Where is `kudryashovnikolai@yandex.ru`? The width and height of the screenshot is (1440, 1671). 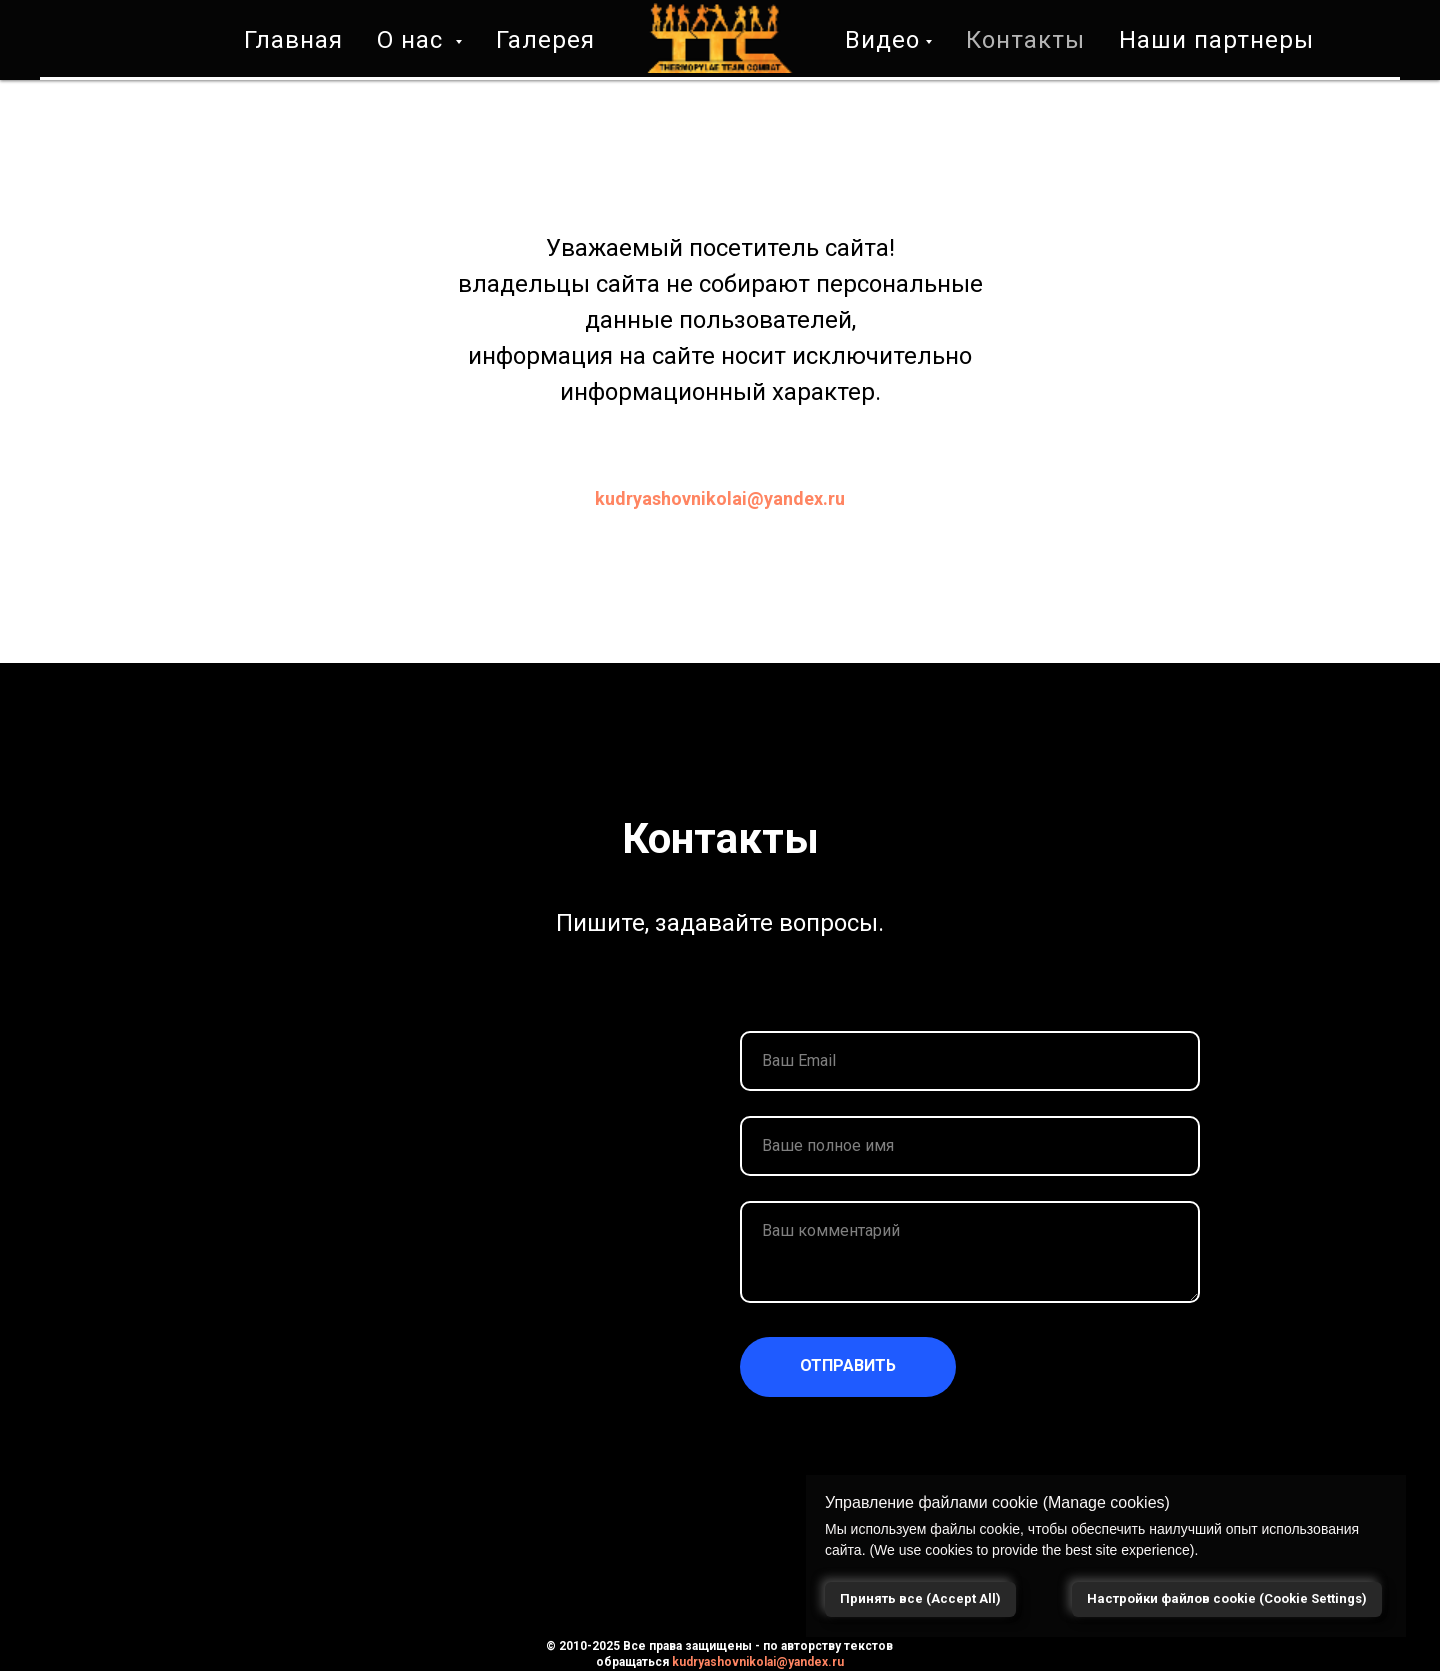 kudryashovnikolai@yandex.ru is located at coordinates (720, 498).